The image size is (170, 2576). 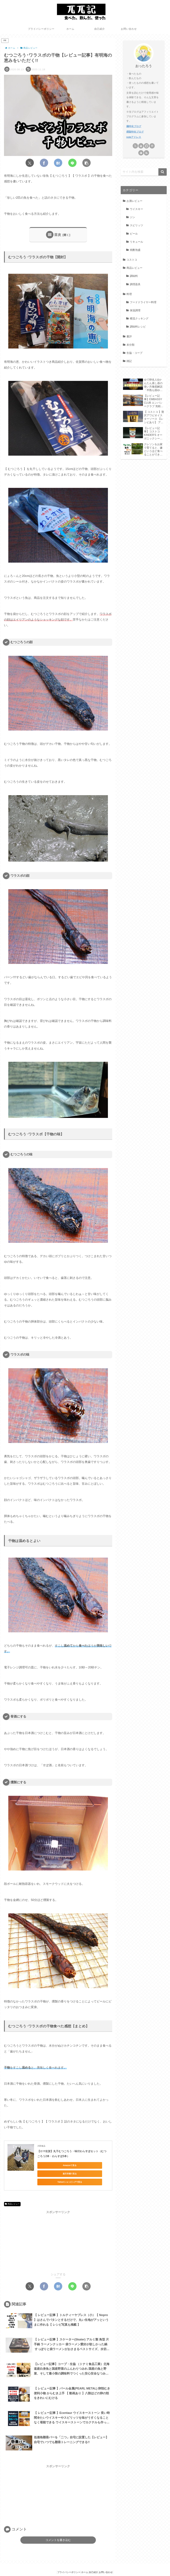 I want to click on [LINEでシェア], so click(x=72, y=163).